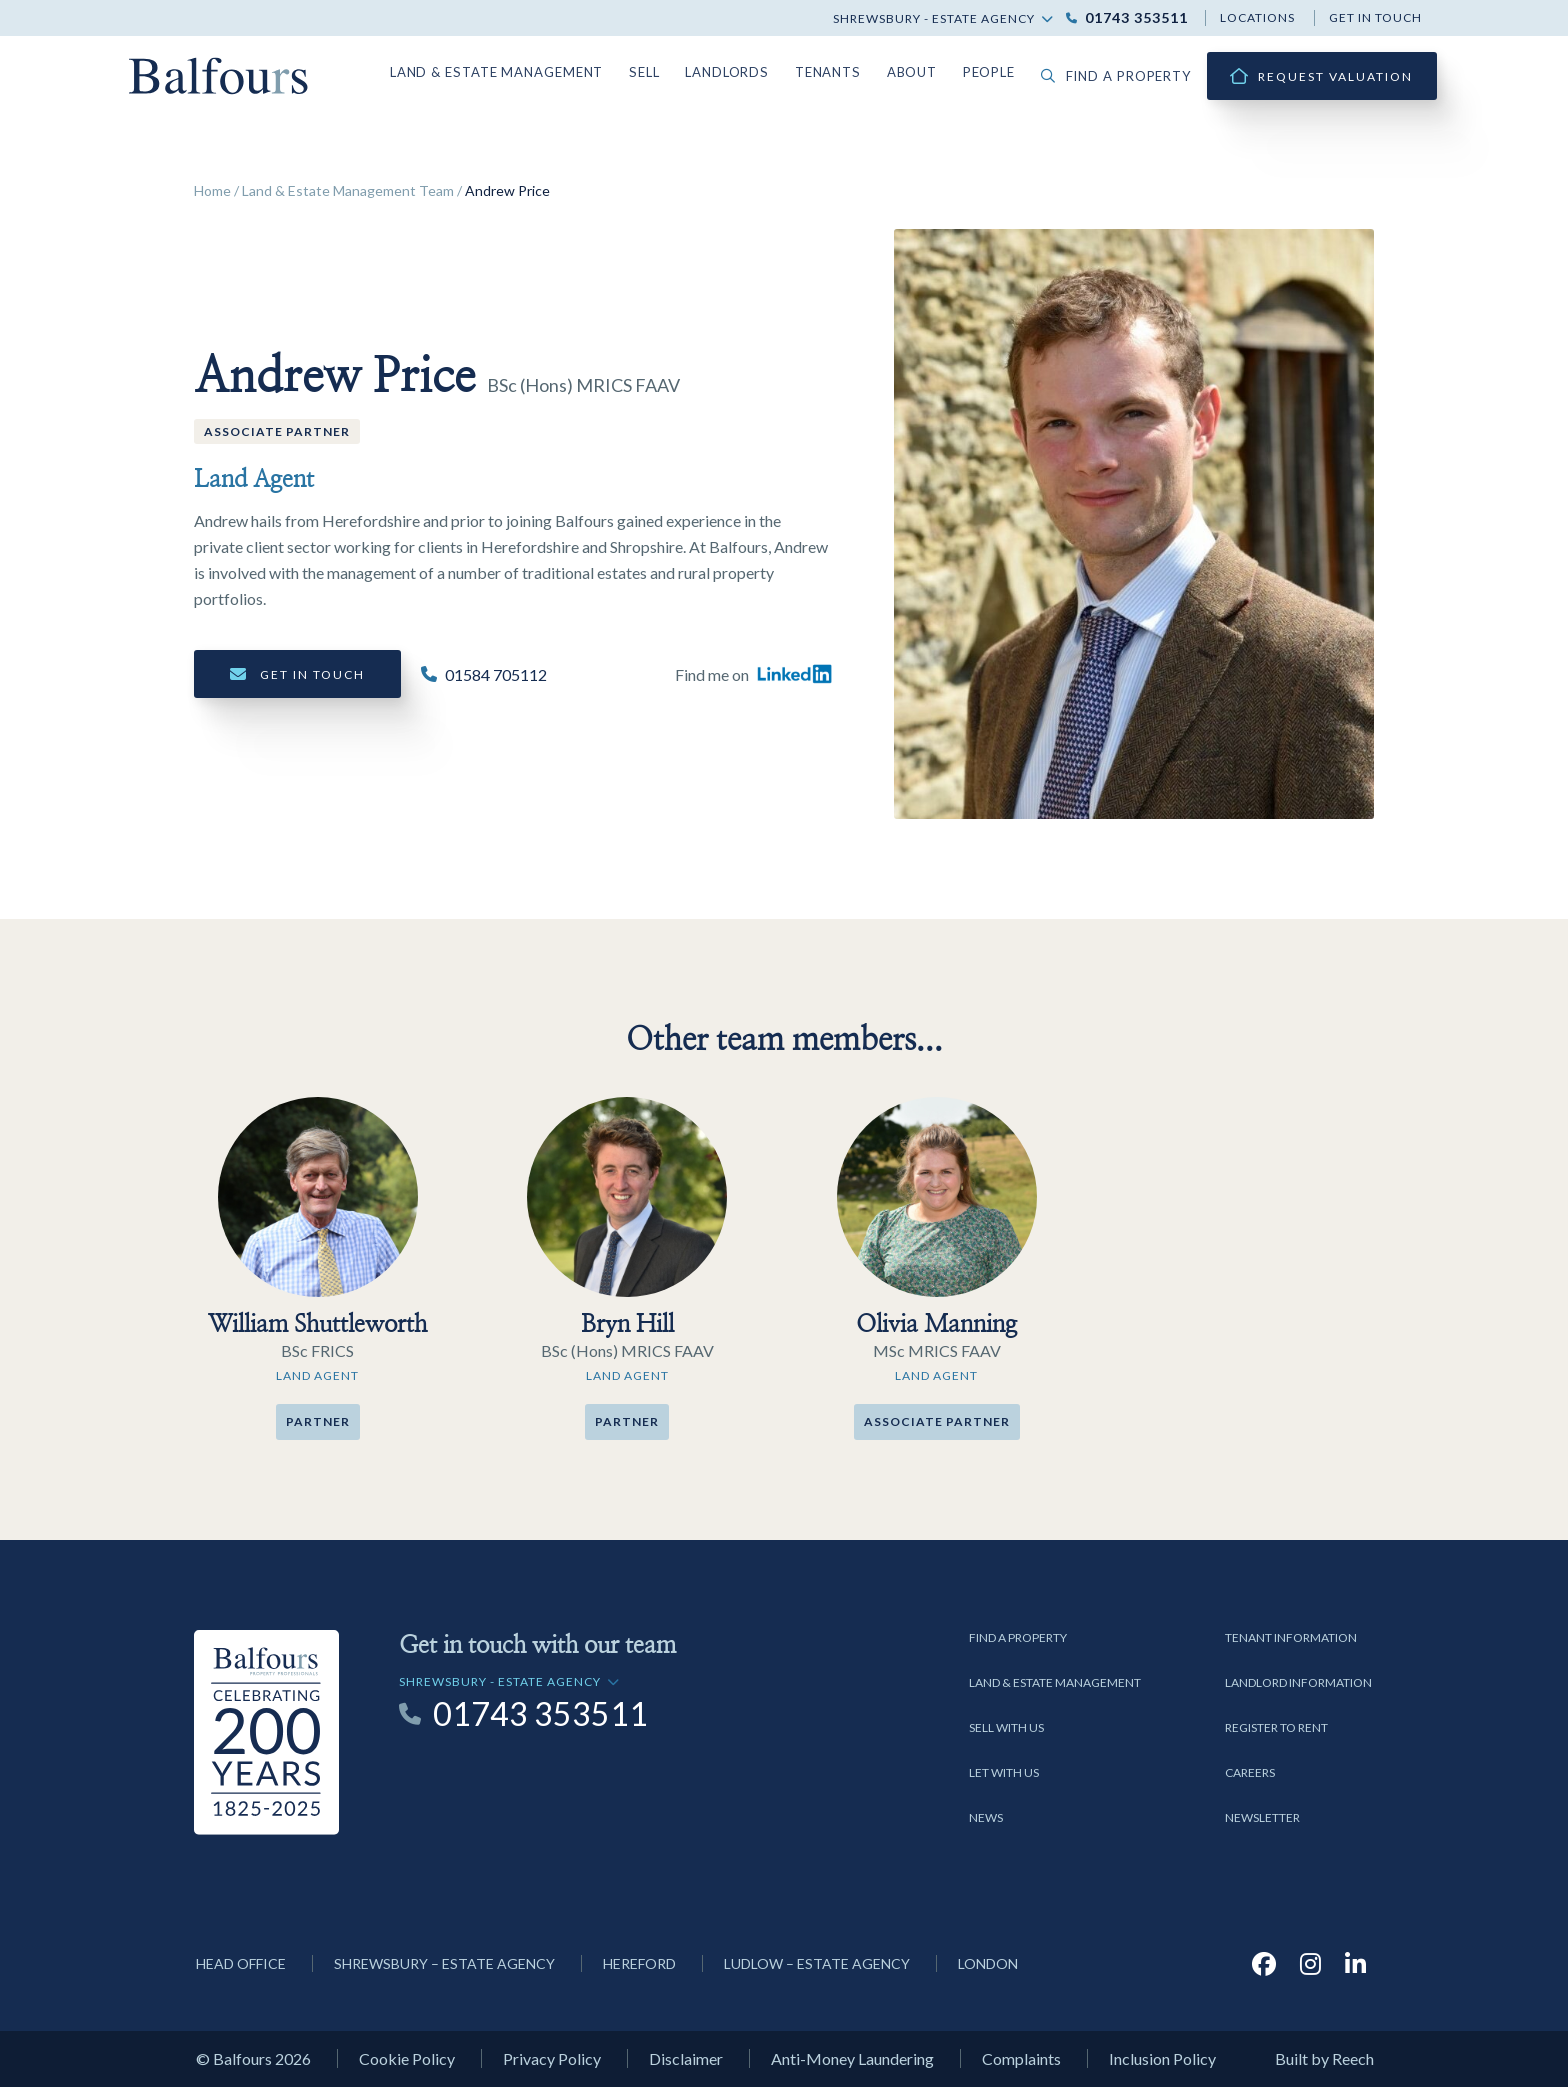 The image size is (1568, 2087). I want to click on Careers, so click(1250, 1772).